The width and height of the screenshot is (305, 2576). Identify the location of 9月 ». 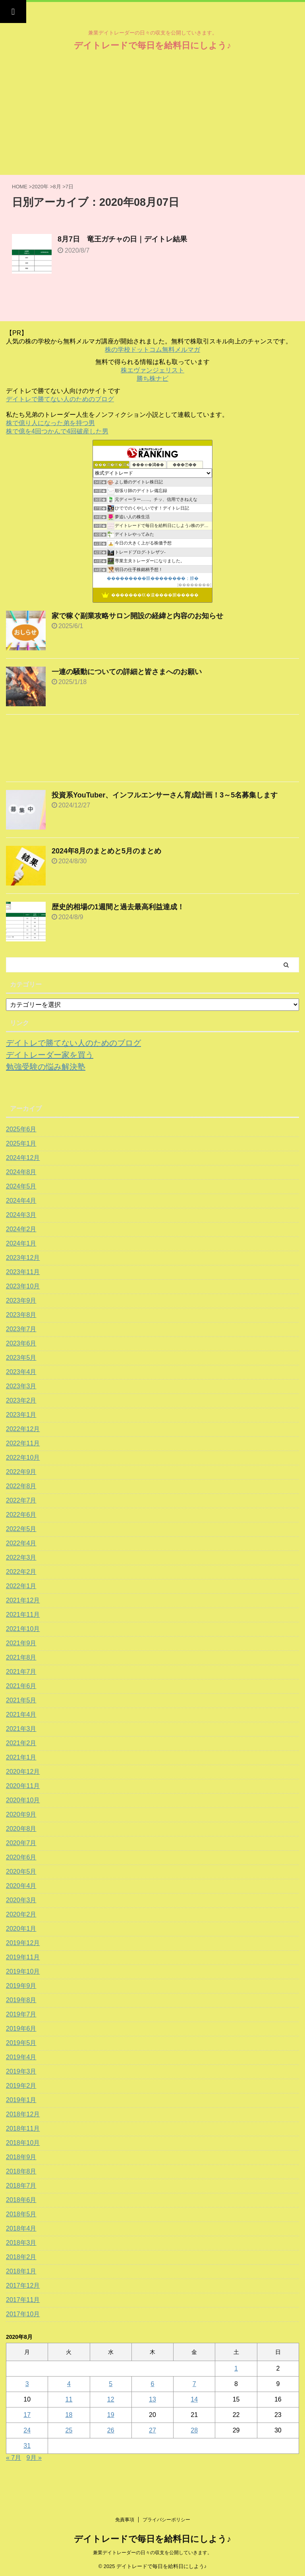
(34, 2457).